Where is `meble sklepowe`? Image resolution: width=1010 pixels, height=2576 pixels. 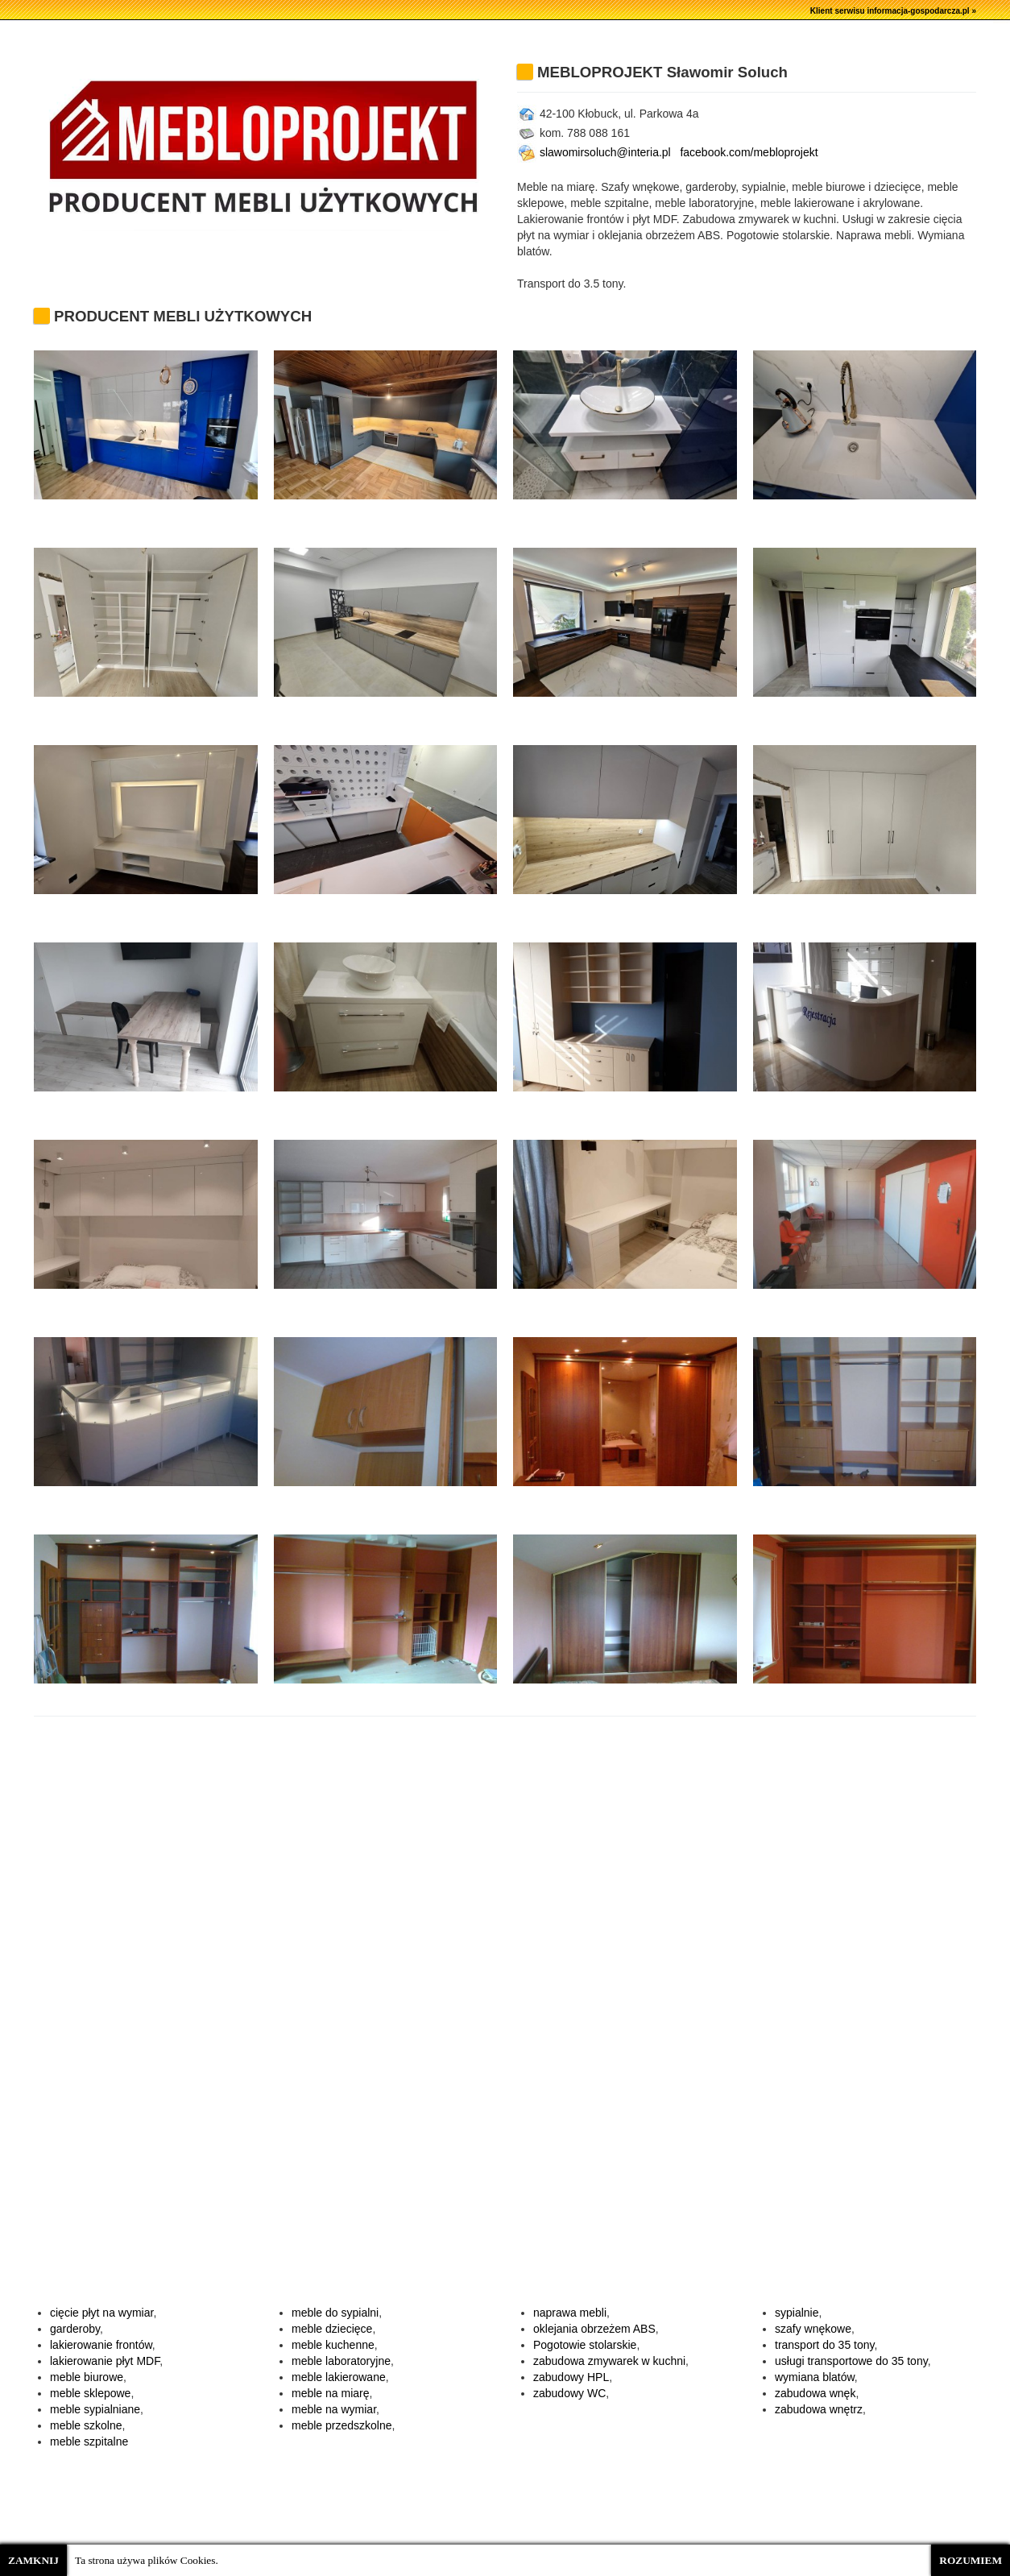
meble sklepowe is located at coordinates (90, 2393).